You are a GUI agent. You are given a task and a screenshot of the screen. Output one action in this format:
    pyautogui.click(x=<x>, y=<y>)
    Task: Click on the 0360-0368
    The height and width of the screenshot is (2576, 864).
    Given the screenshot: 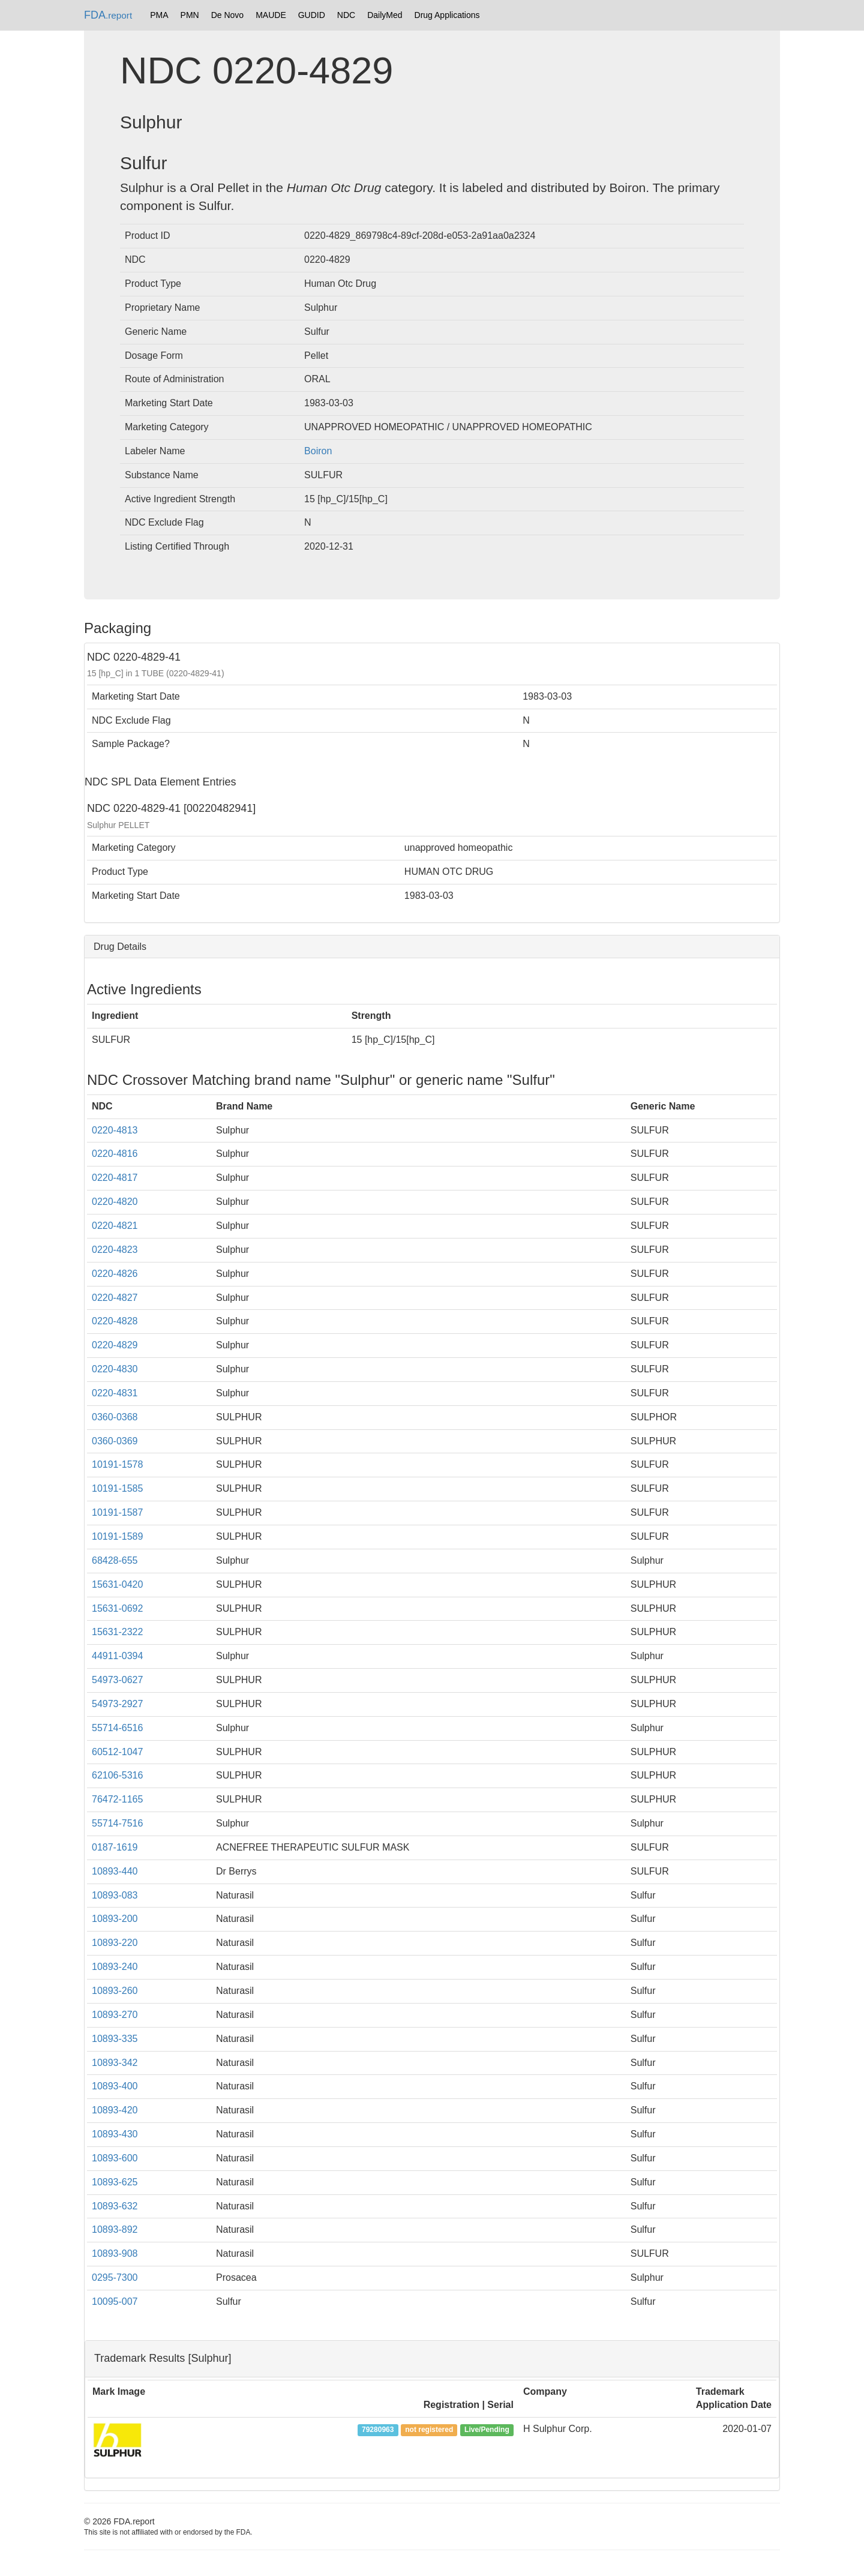 What is the action you would take?
    pyautogui.click(x=115, y=1417)
    